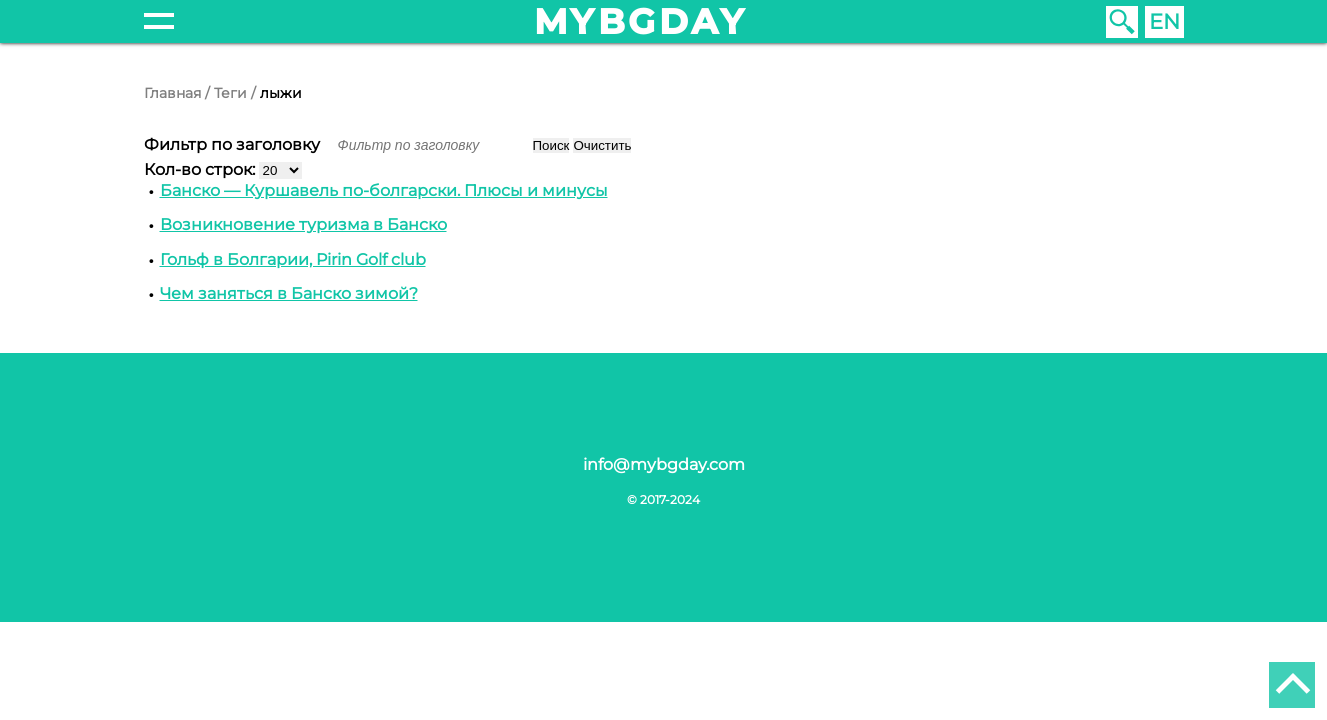 The height and width of the screenshot is (720, 1327). I want to click on Главная, so click(172, 93).